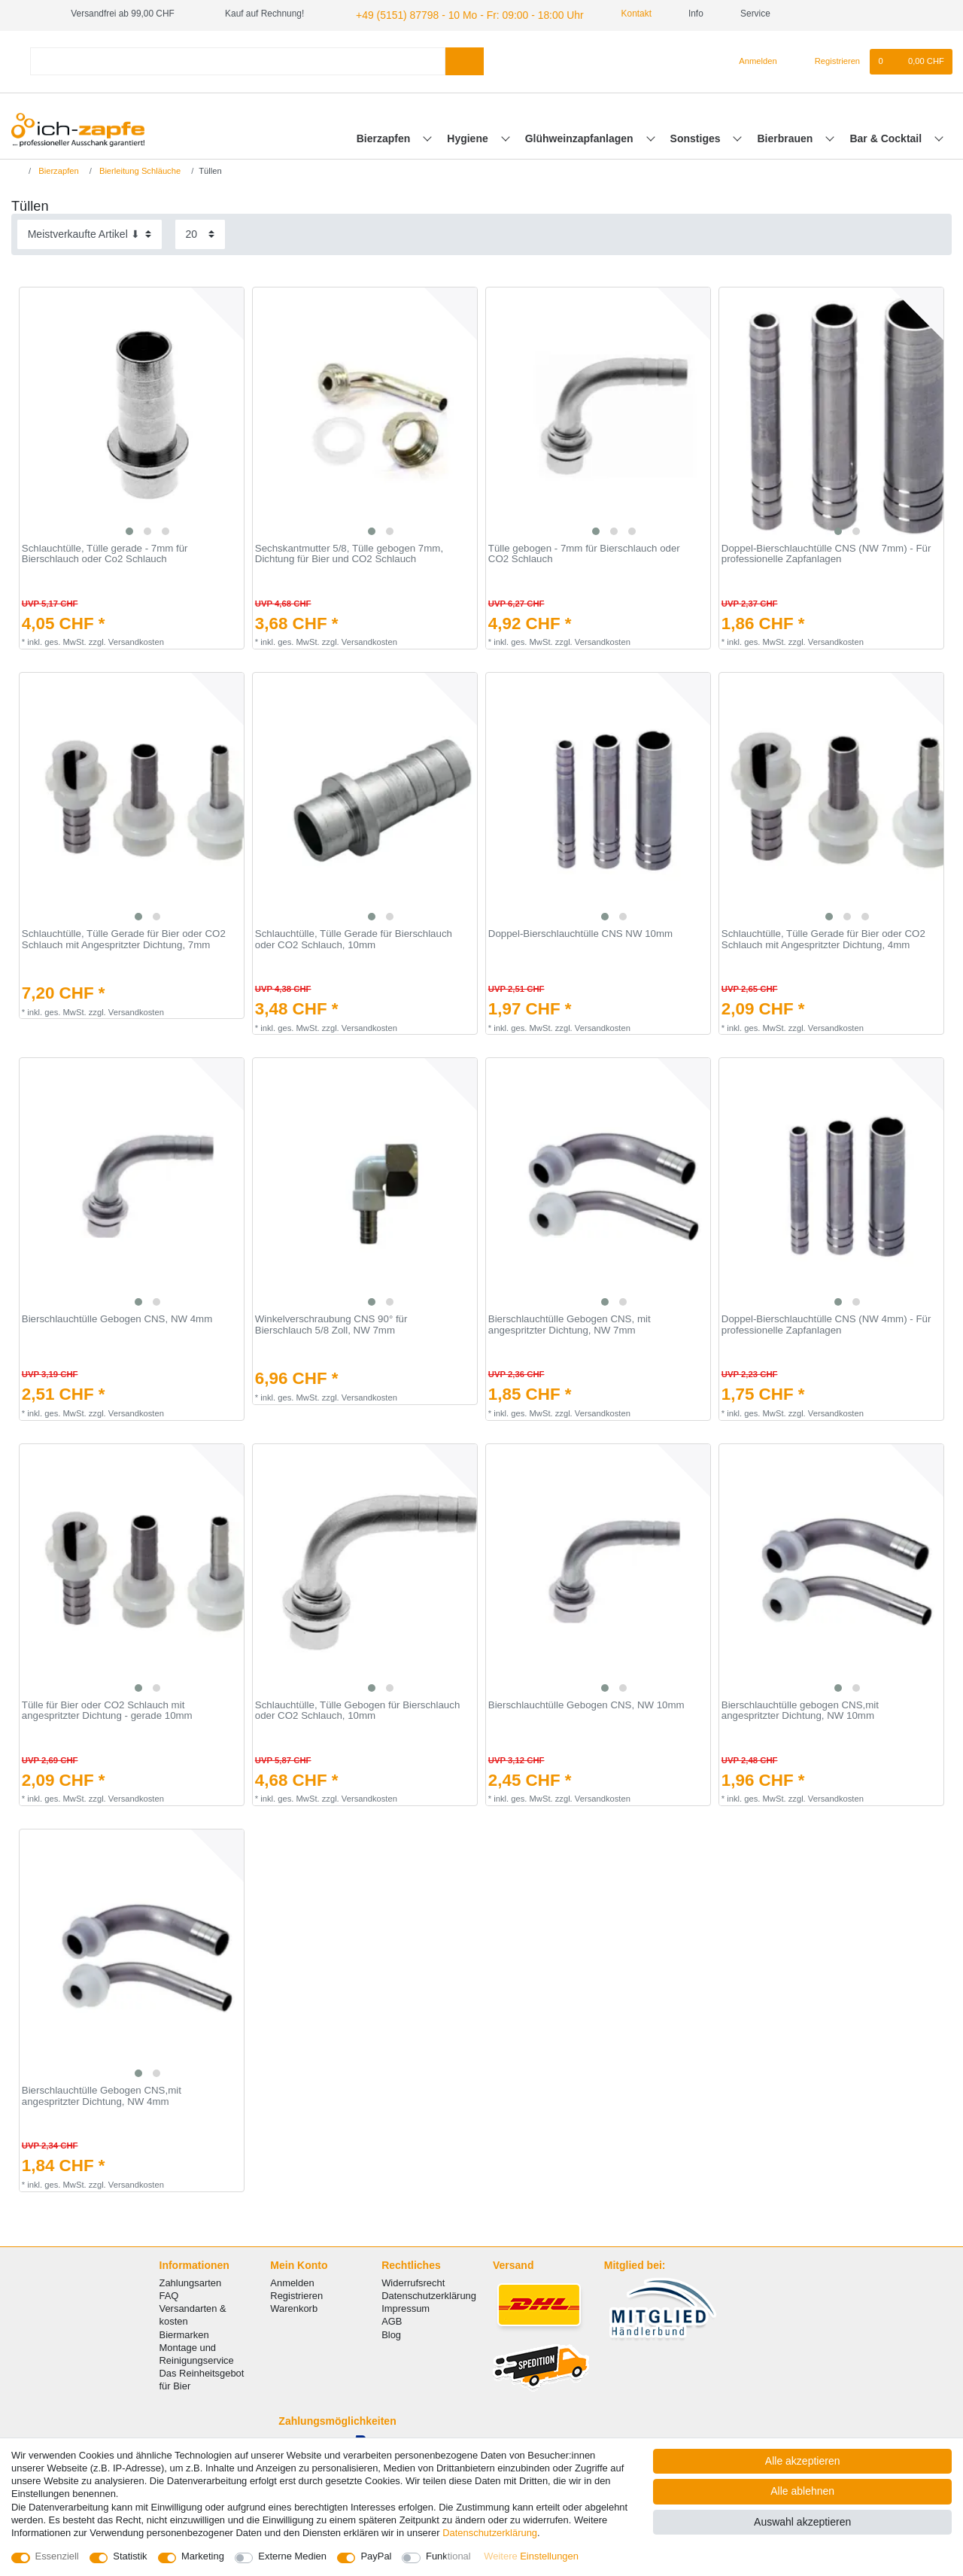  What do you see at coordinates (105, 552) in the screenshot?
I see `Schlauchtülle, Tülle gerade - 7mm für Bierschlauch oder Co2 Schlauch` at bounding box center [105, 552].